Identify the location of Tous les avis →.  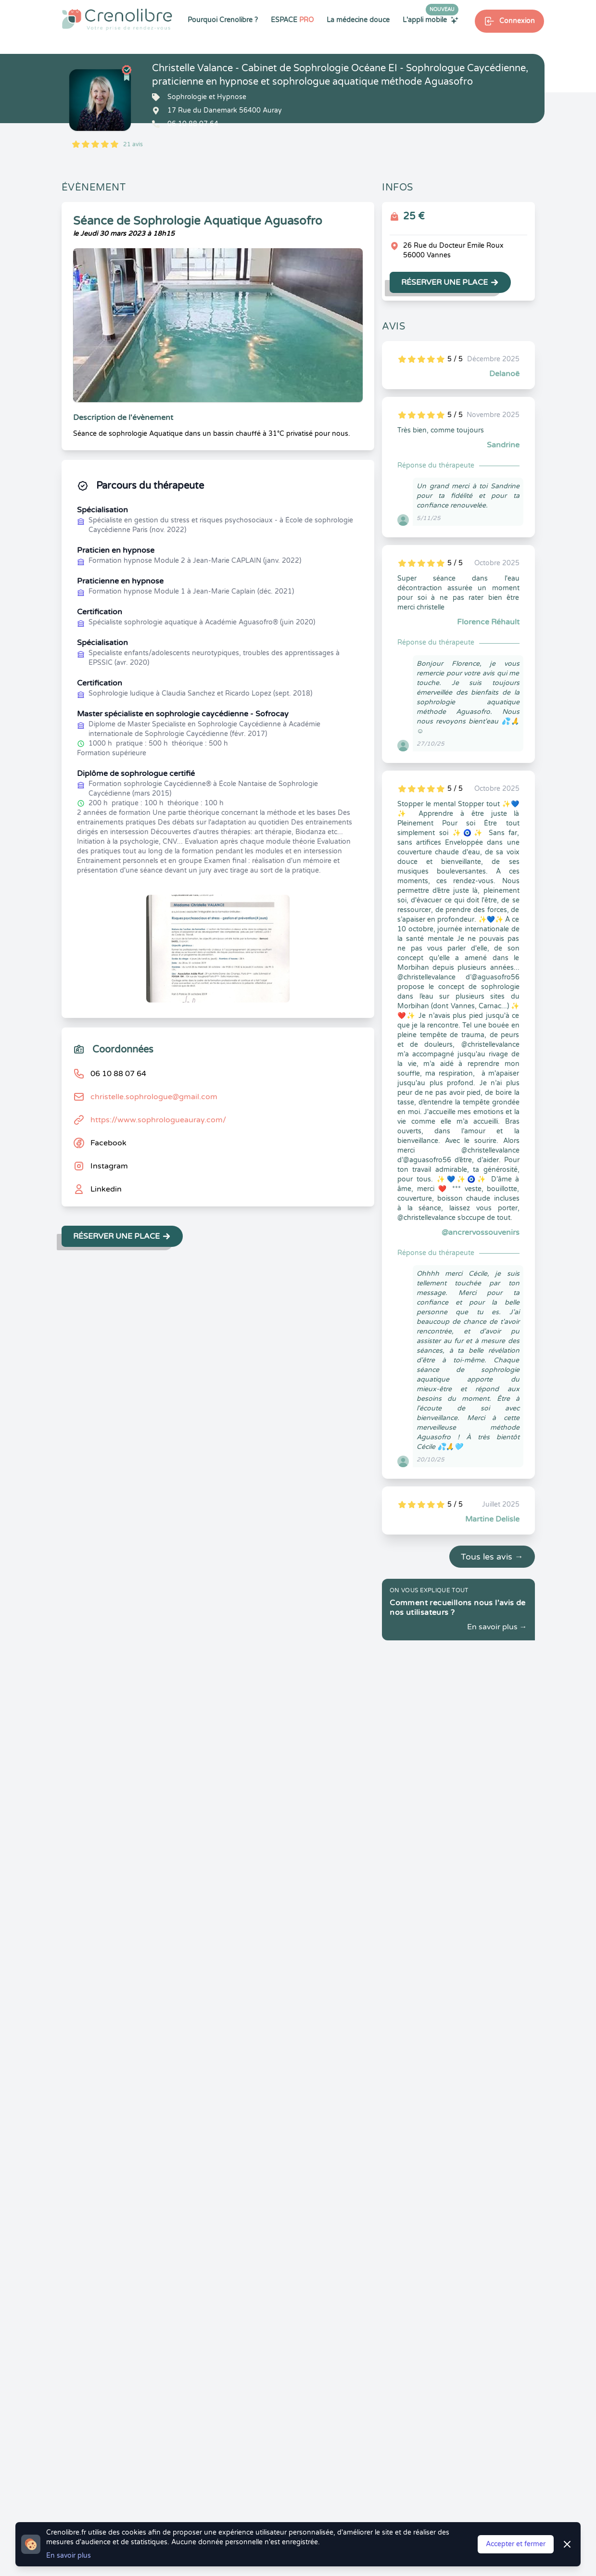
(492, 1556).